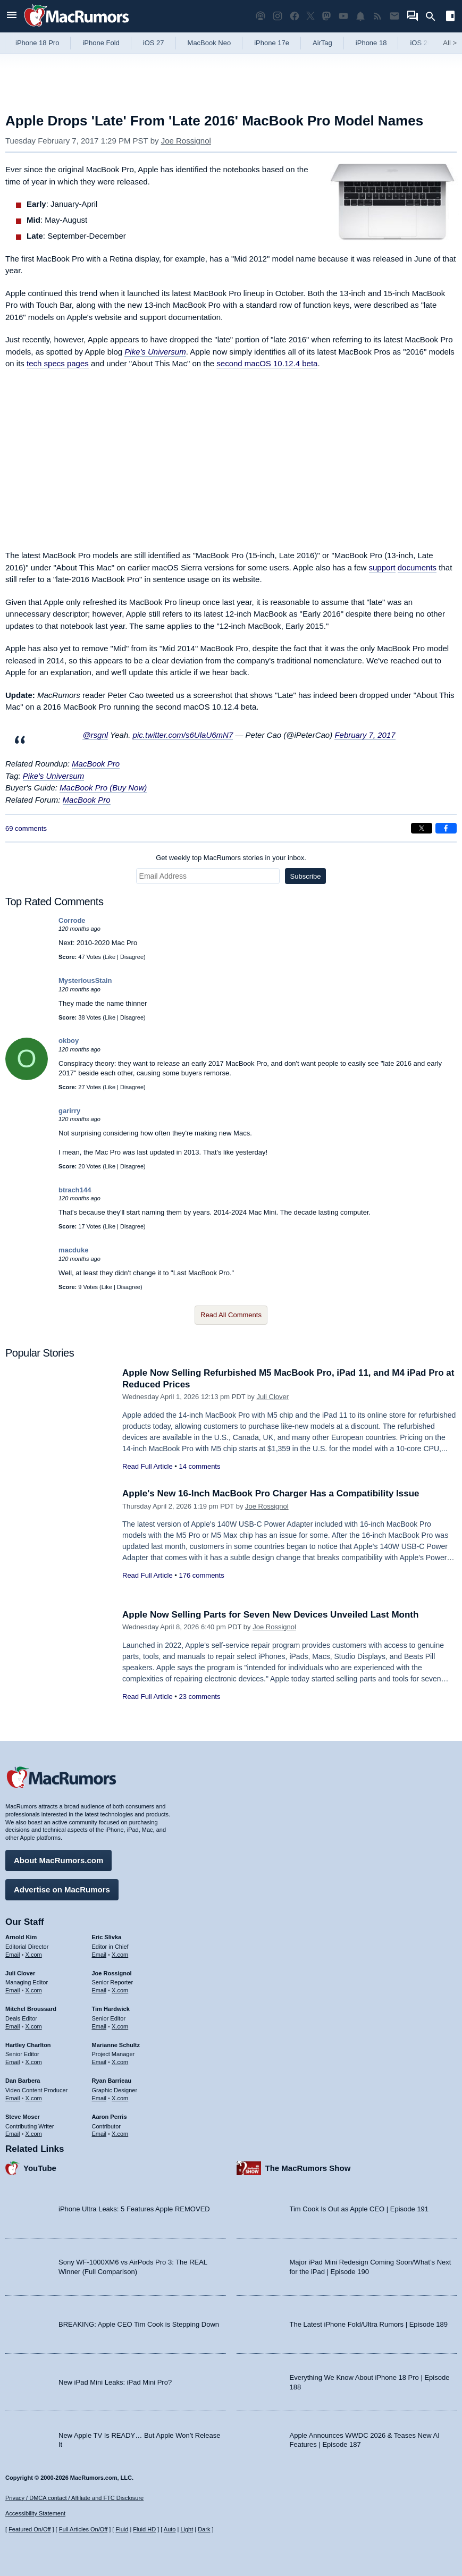 The height and width of the screenshot is (2576, 462). Describe the element at coordinates (186, 140) in the screenshot. I see `Joe Rossignol` at that location.